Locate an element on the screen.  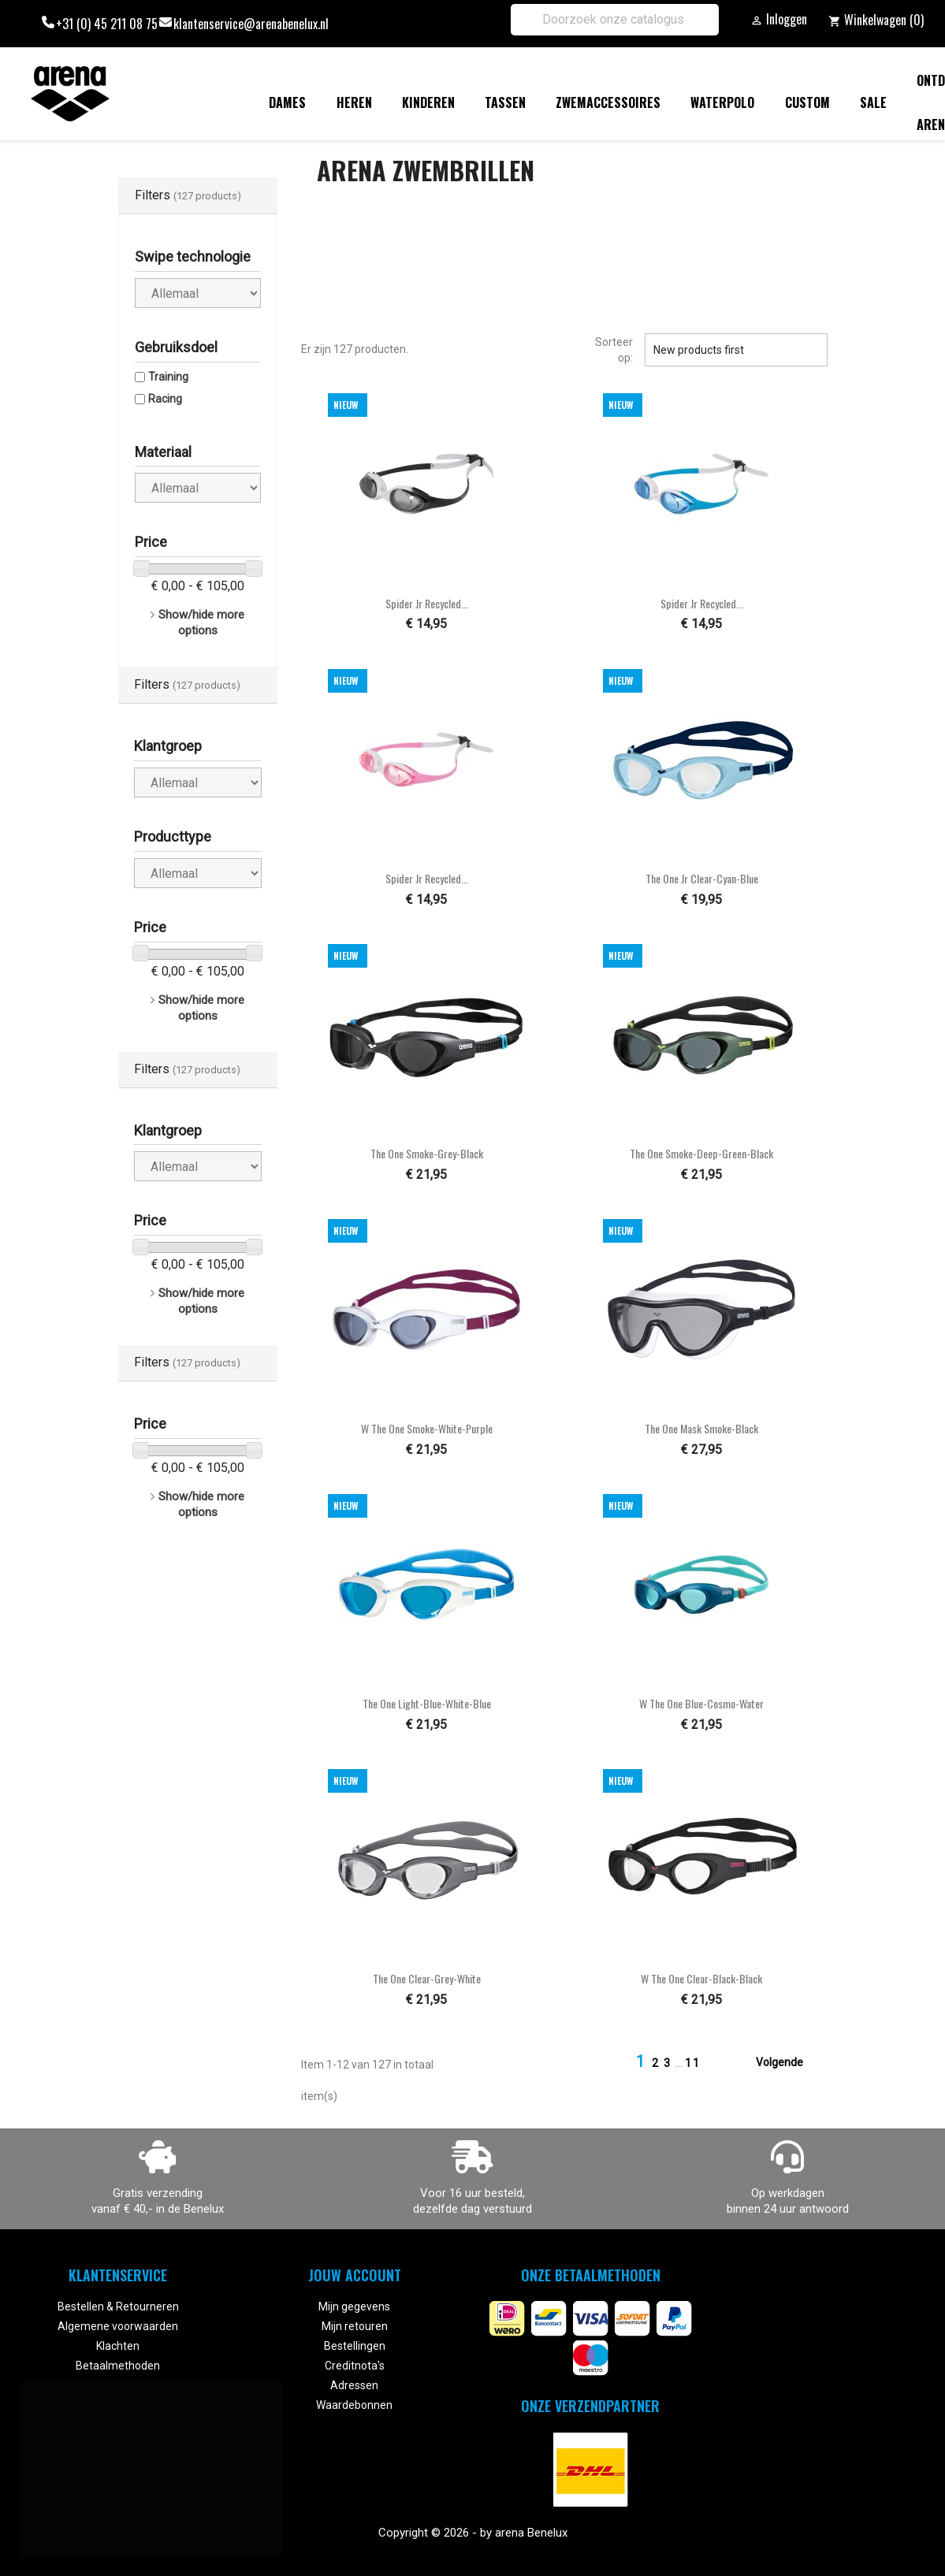
Mijn gegevens is located at coordinates (354, 2306).